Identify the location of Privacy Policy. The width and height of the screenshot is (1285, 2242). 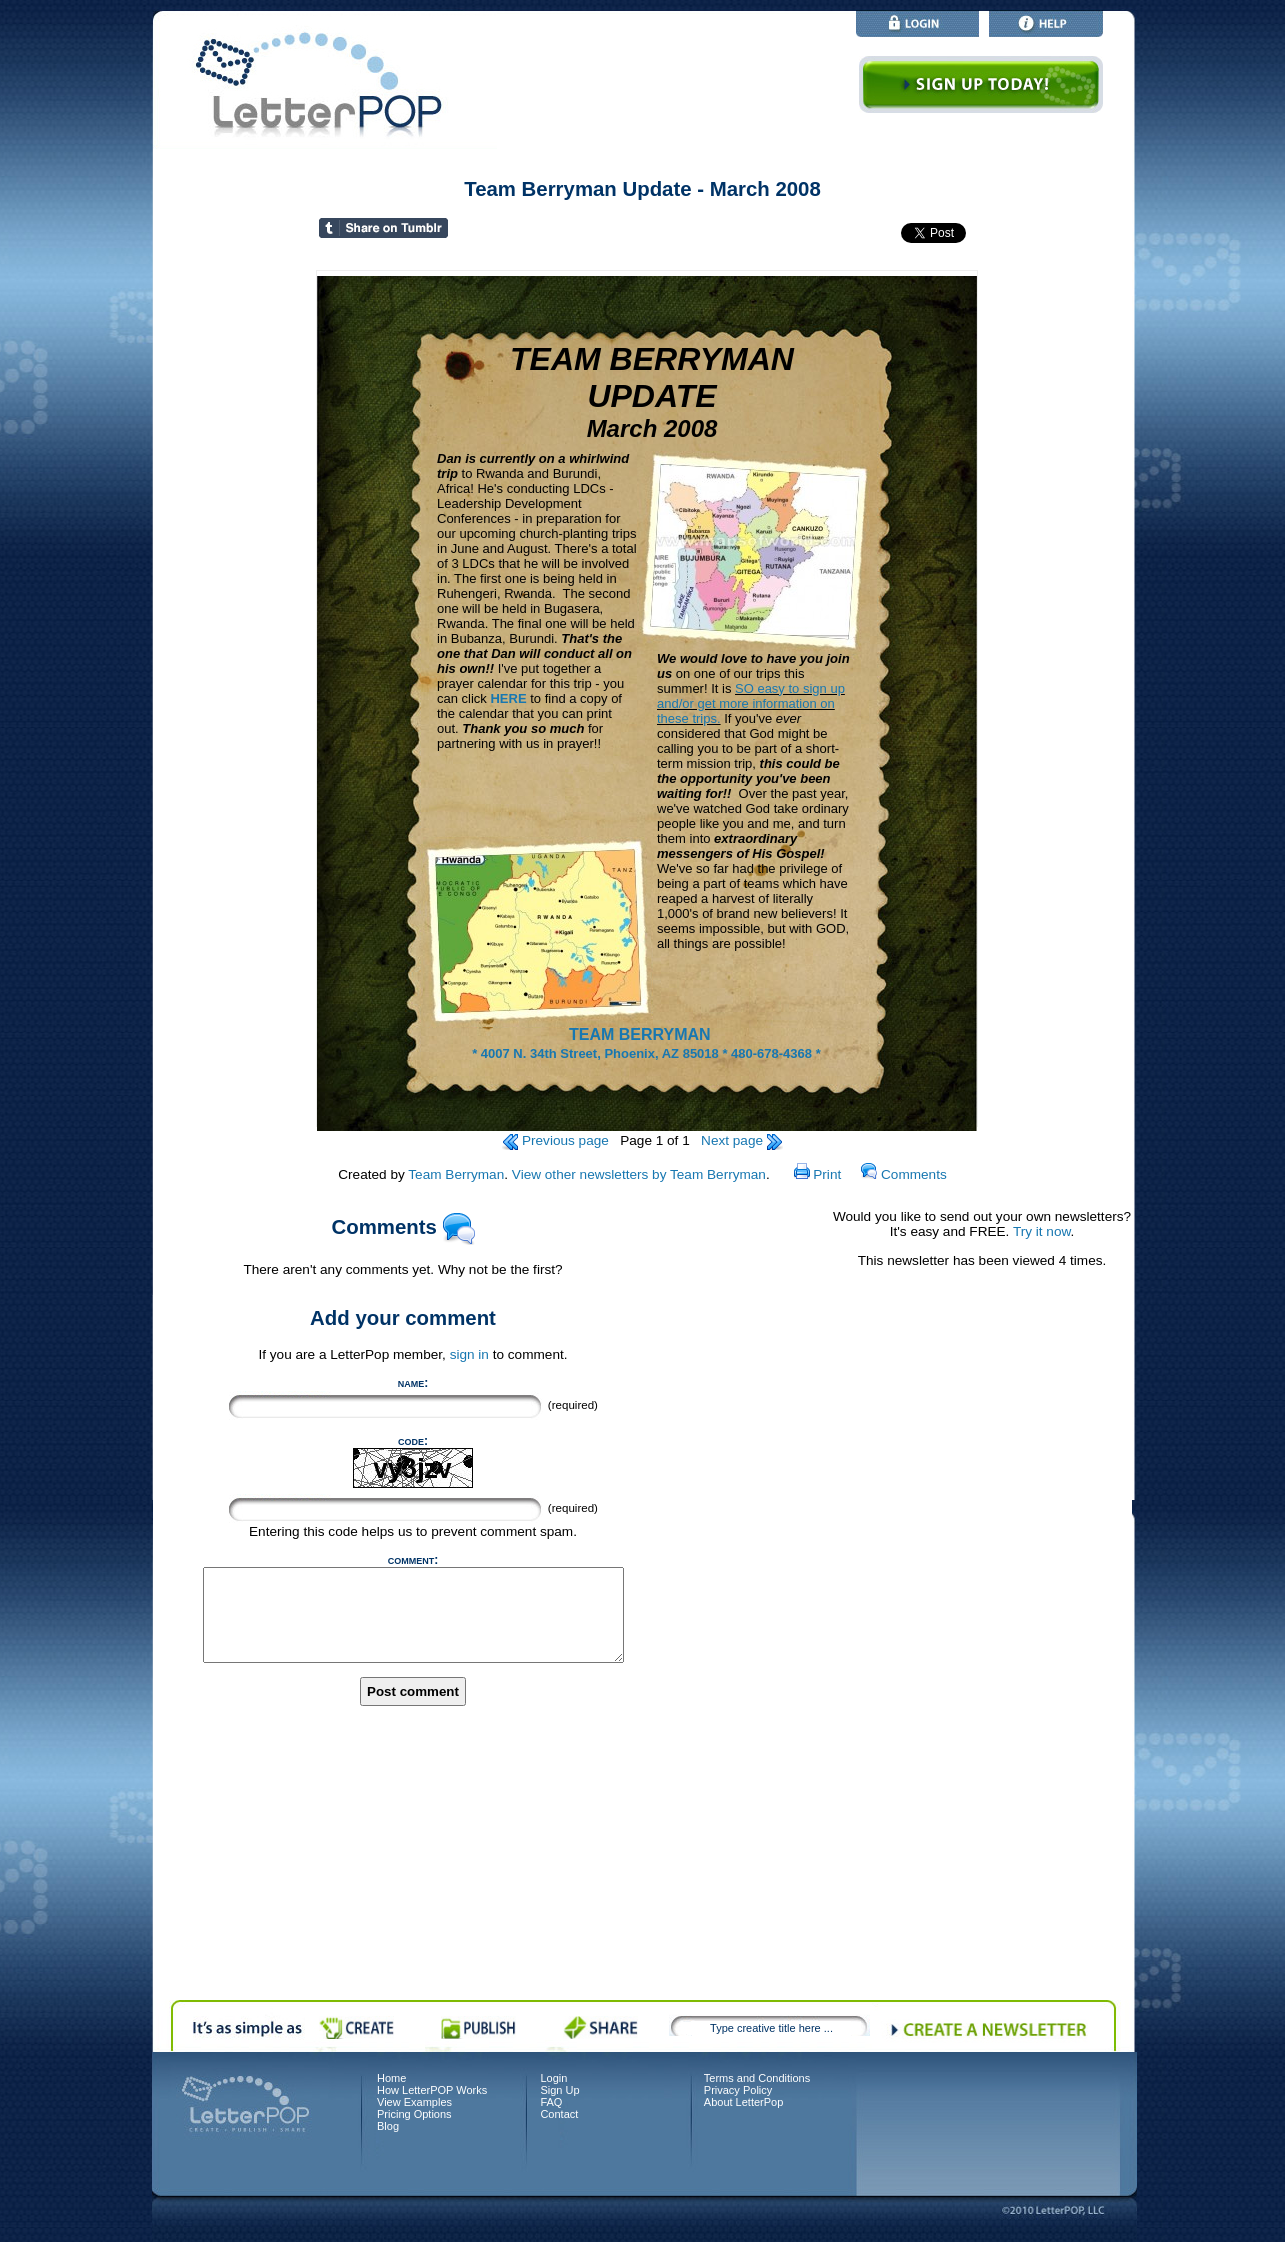
(738, 2090).